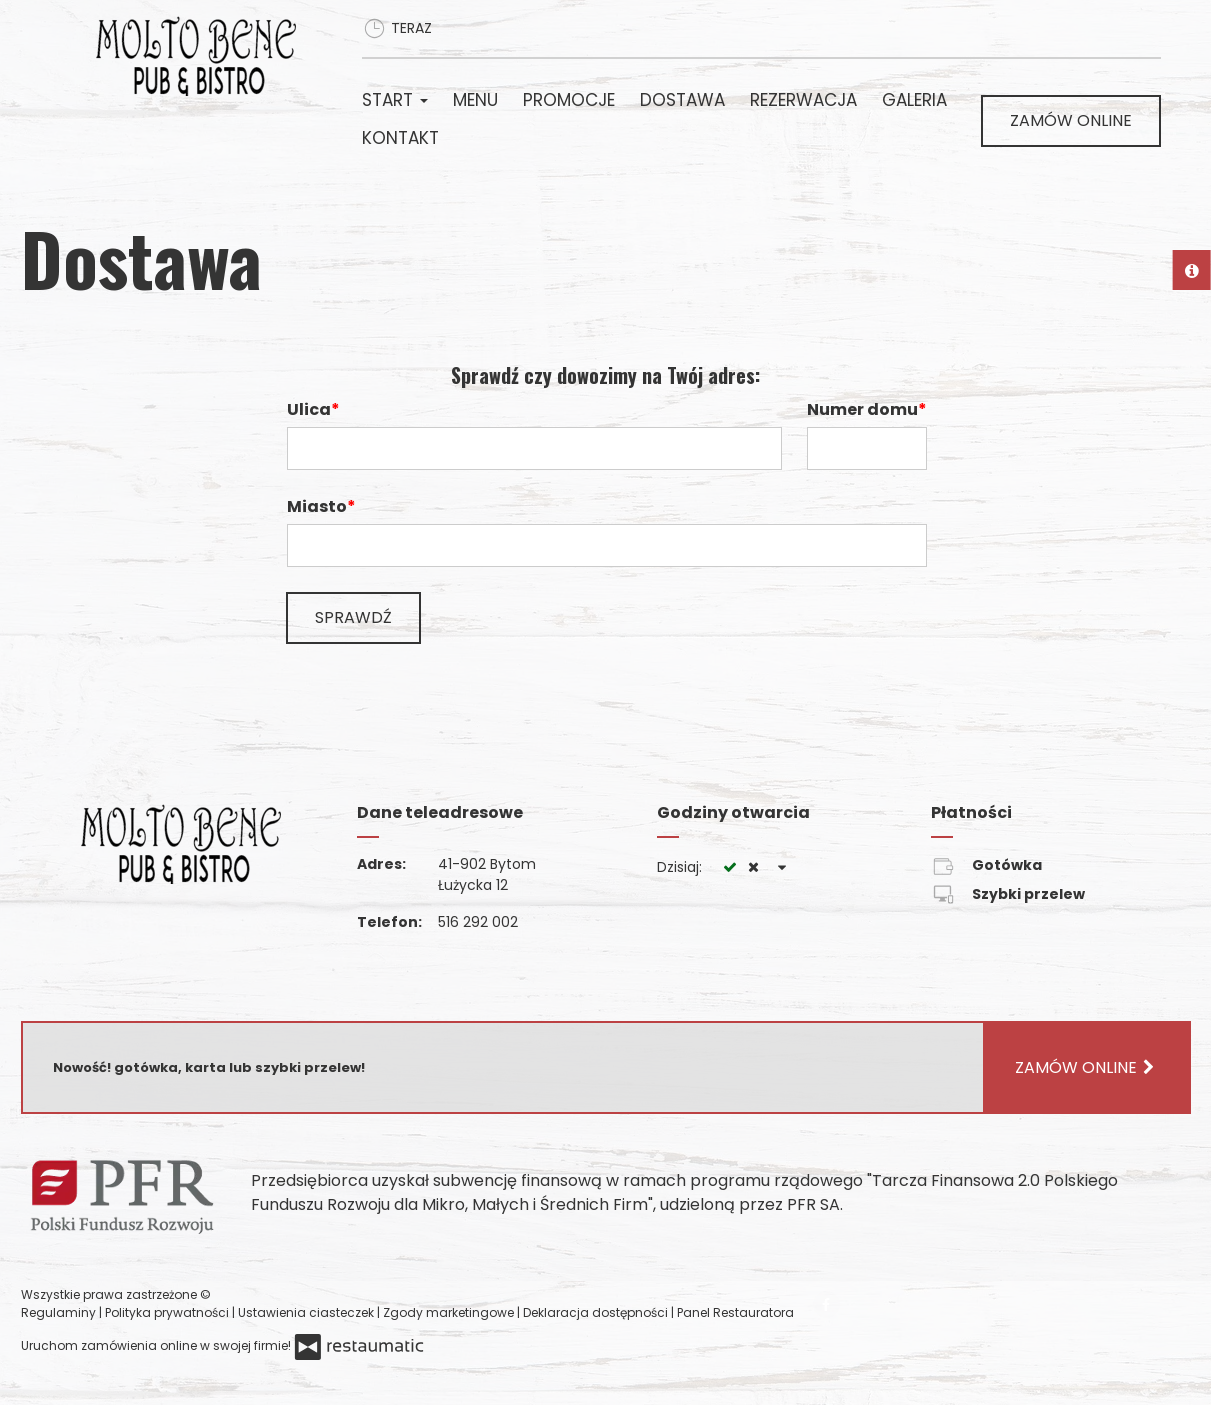 The width and height of the screenshot is (1211, 1405). I want to click on [Godziny otwarcia], so click(783, 867).